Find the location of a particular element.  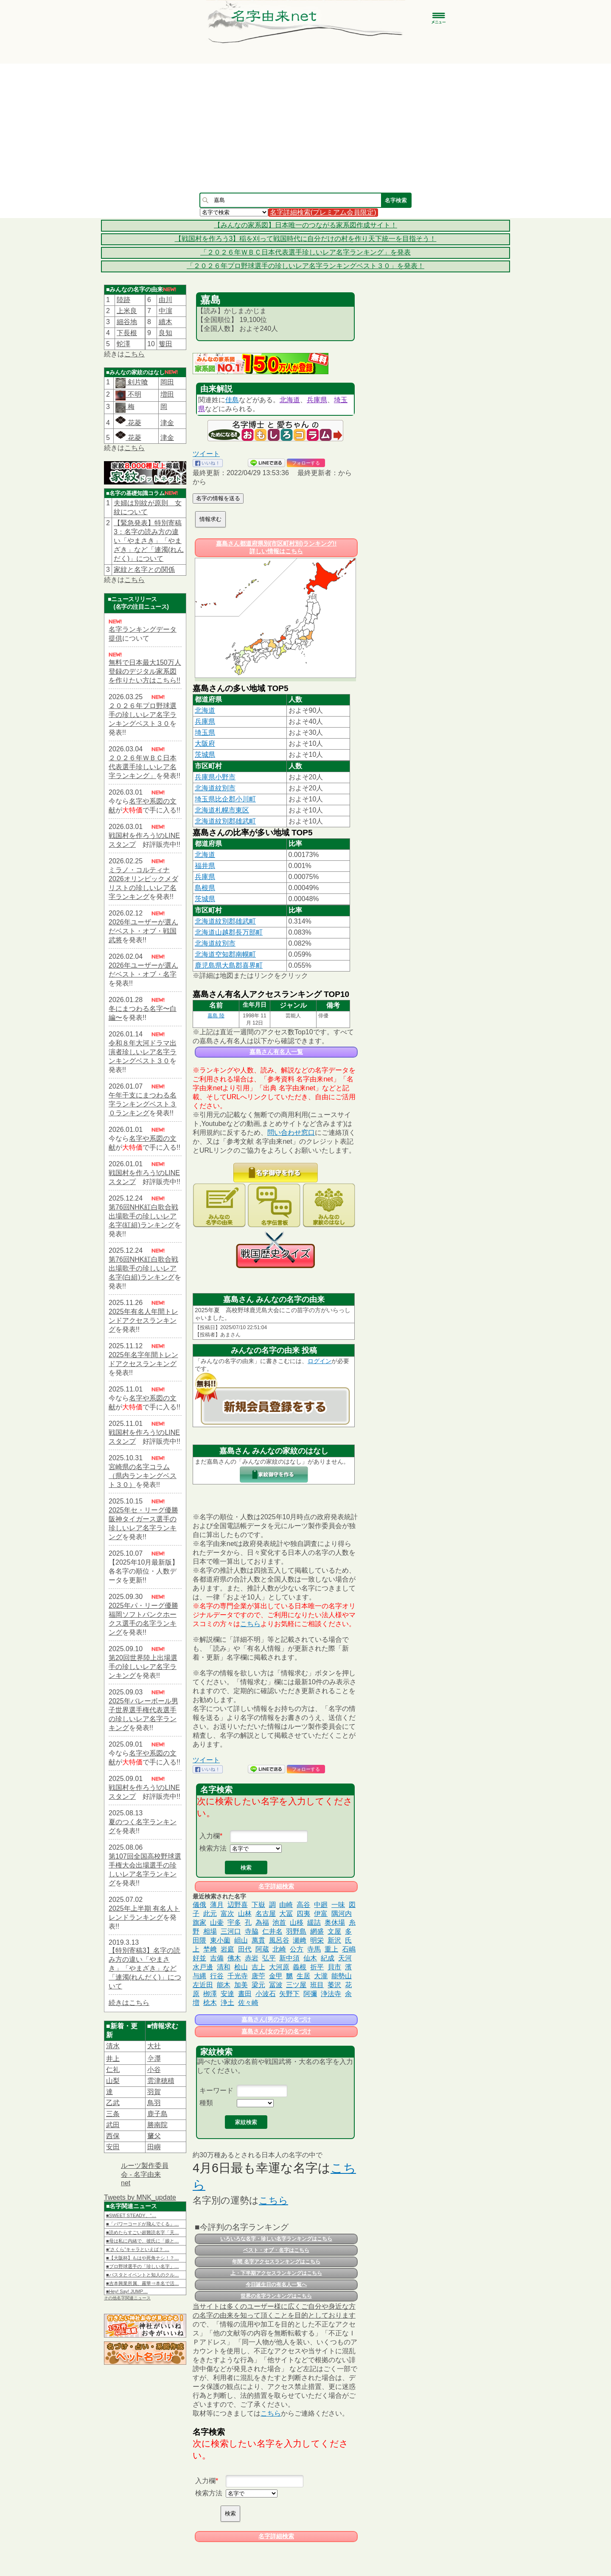

唐苧 is located at coordinates (258, 1976).